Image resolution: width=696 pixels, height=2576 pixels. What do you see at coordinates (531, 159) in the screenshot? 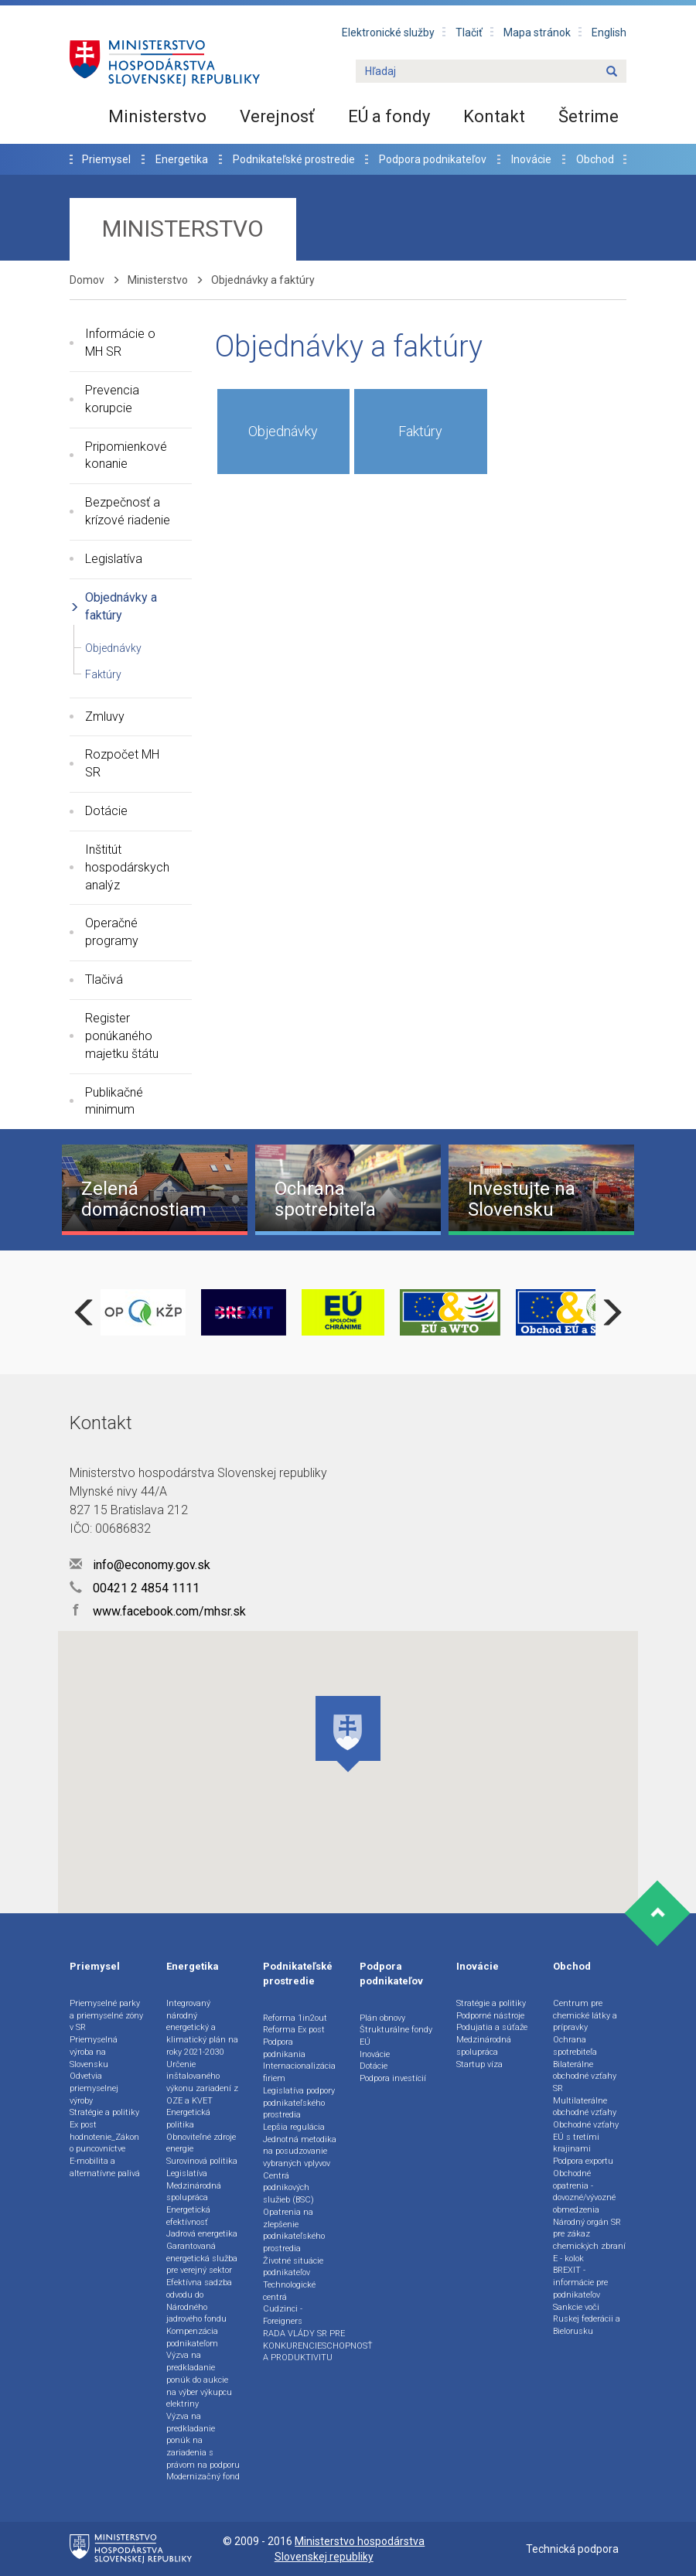
I see `Inovácie` at bounding box center [531, 159].